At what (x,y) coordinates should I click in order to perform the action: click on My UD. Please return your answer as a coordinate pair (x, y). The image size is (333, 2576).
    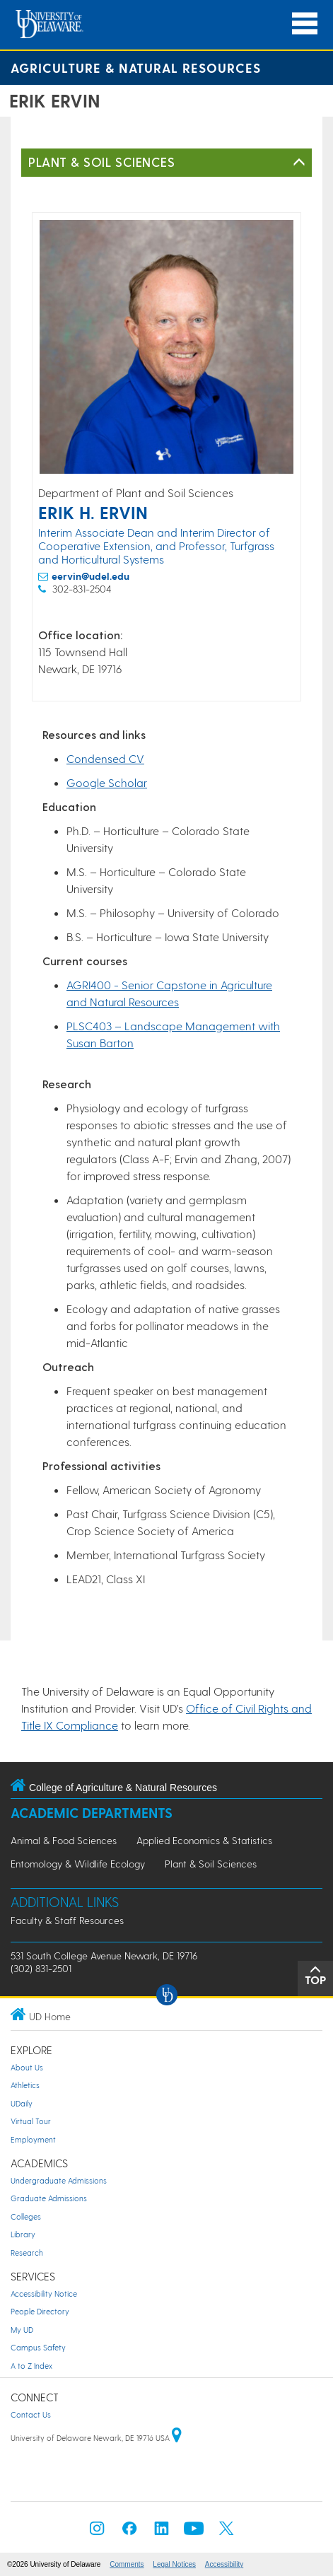
    Looking at the image, I should click on (22, 2329).